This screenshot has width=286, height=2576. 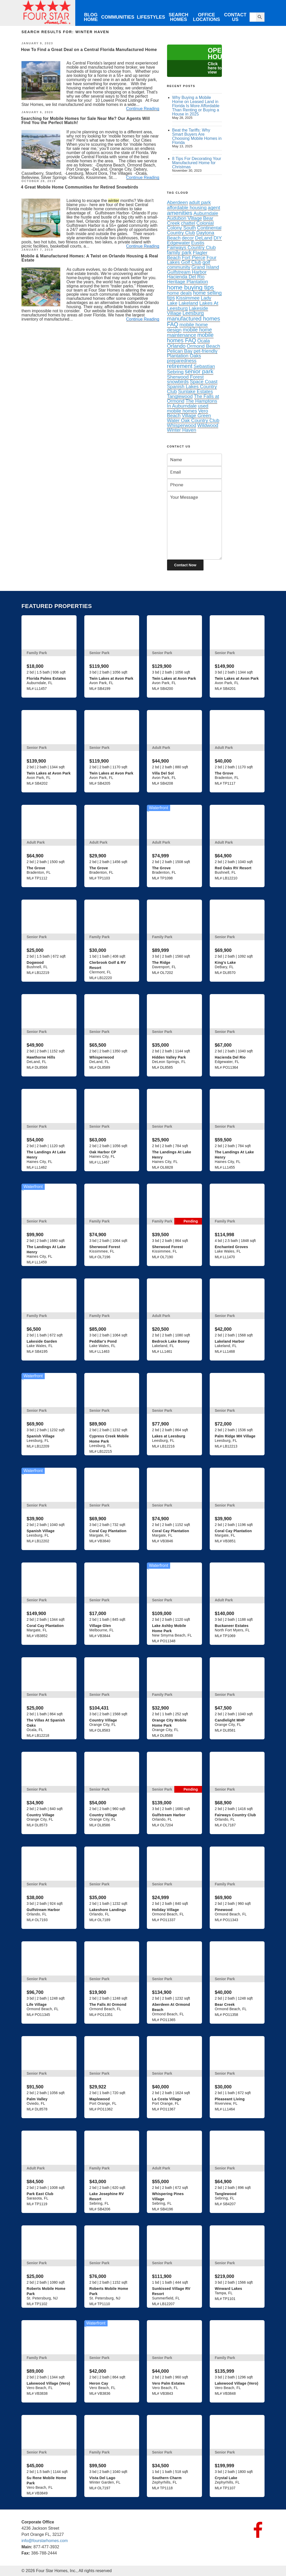 What do you see at coordinates (182, 360) in the screenshot?
I see `preparedness` at bounding box center [182, 360].